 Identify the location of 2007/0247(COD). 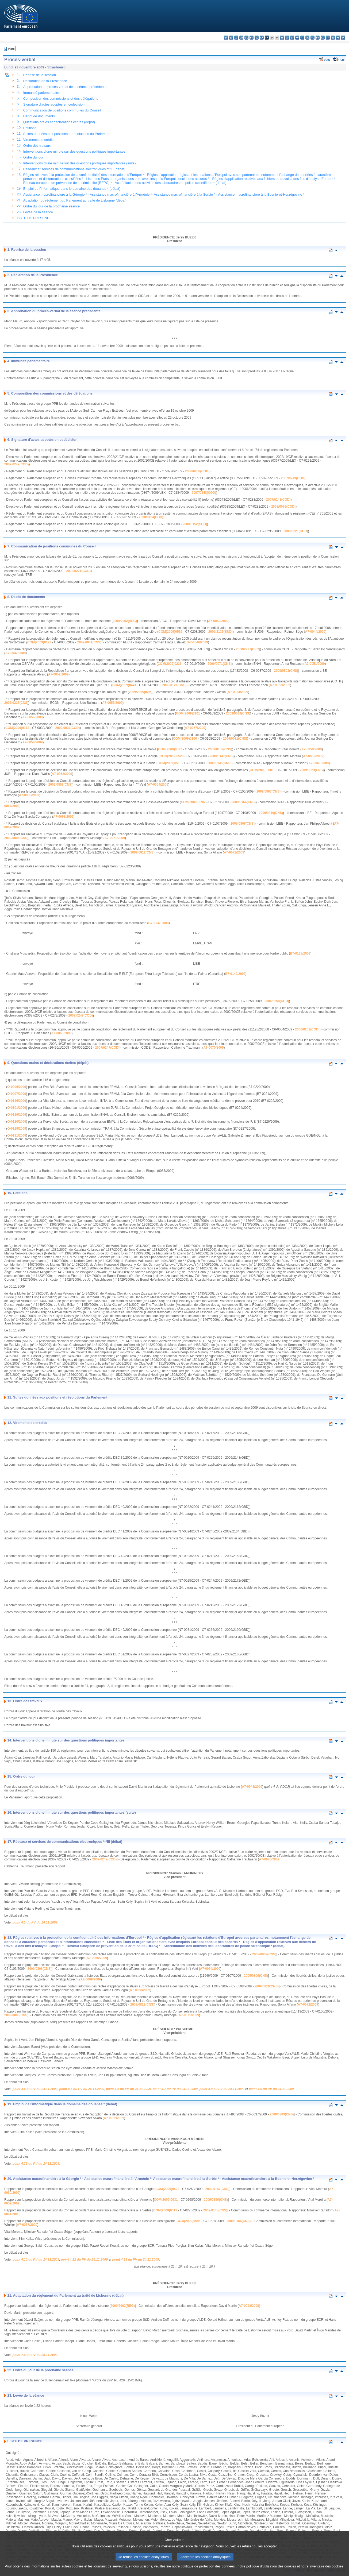
(16, 464).